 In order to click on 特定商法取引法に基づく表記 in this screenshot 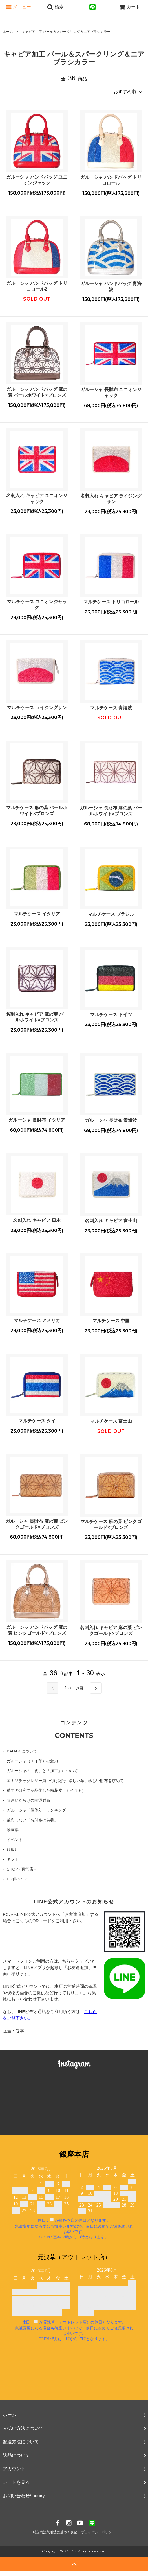, I will do `click(55, 2532)`.